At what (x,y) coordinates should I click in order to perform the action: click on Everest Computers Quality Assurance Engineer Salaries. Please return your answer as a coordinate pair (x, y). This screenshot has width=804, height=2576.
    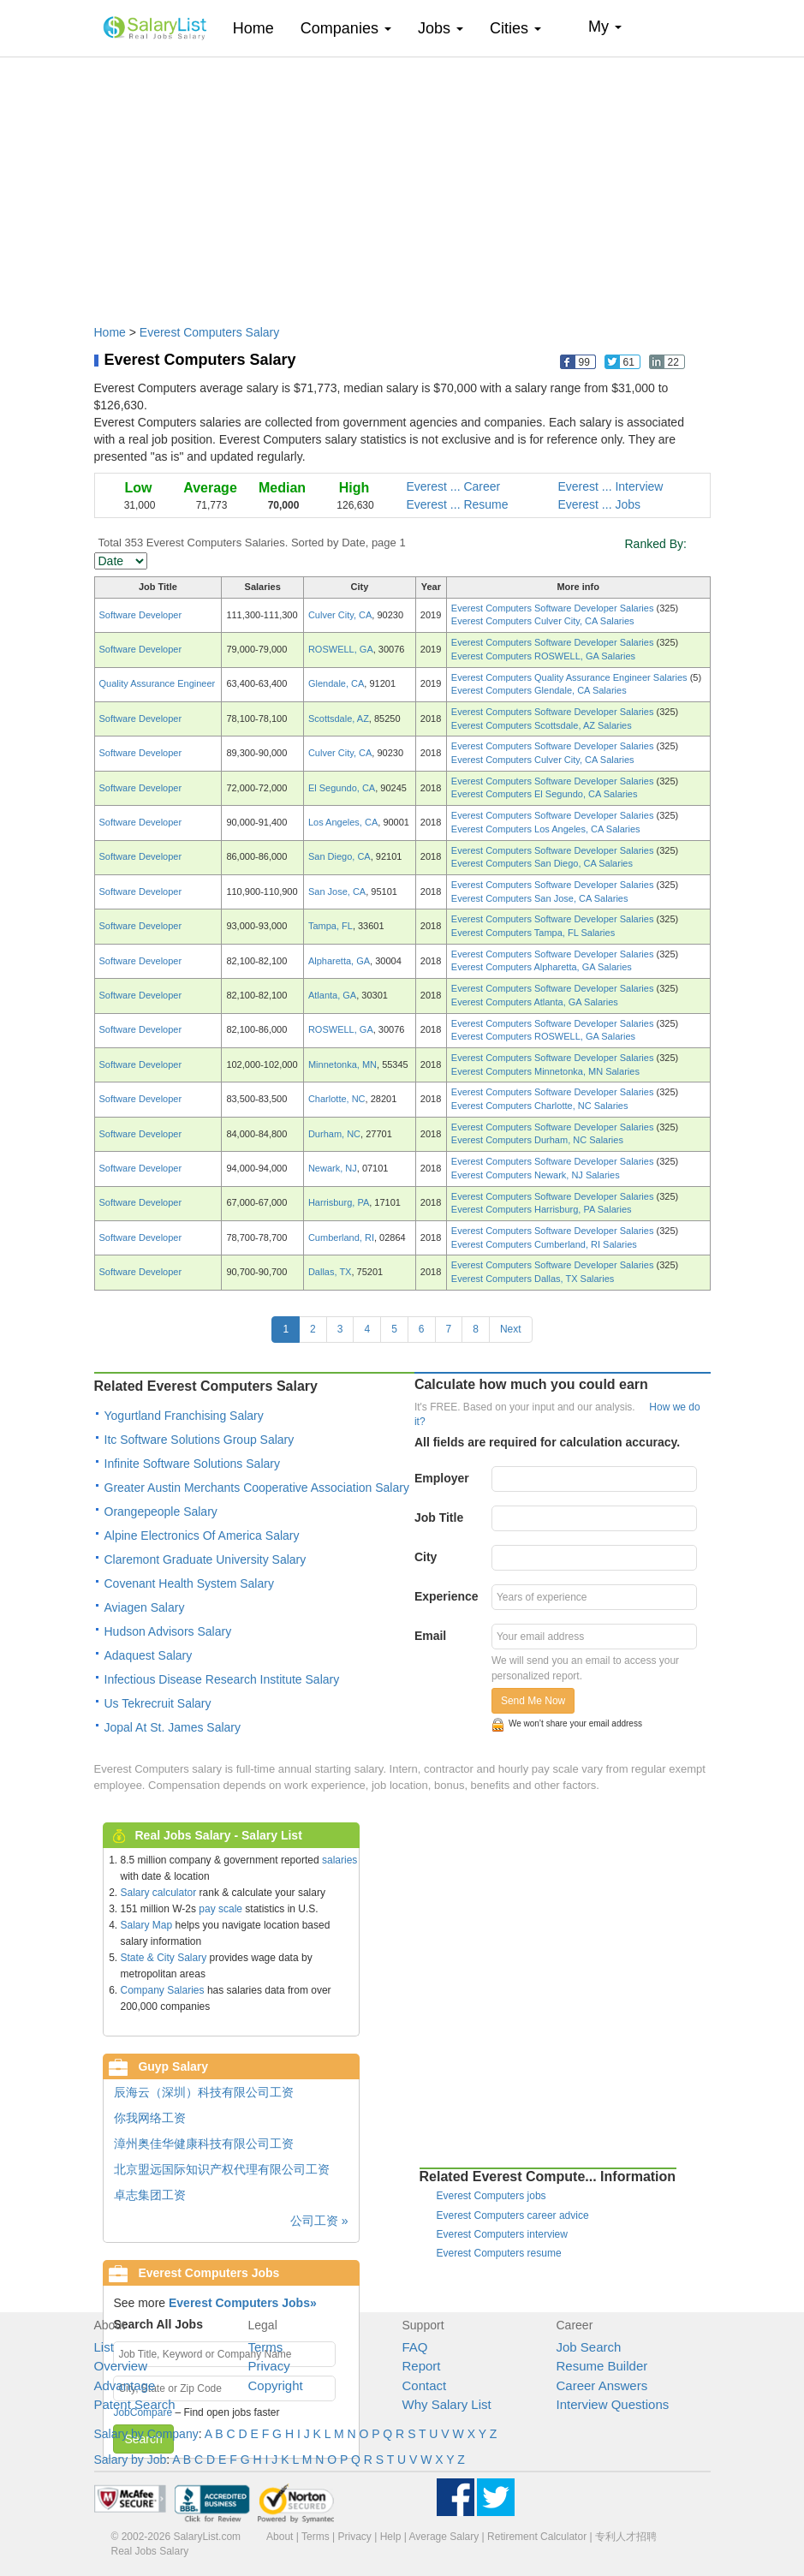
    Looking at the image, I should click on (570, 677).